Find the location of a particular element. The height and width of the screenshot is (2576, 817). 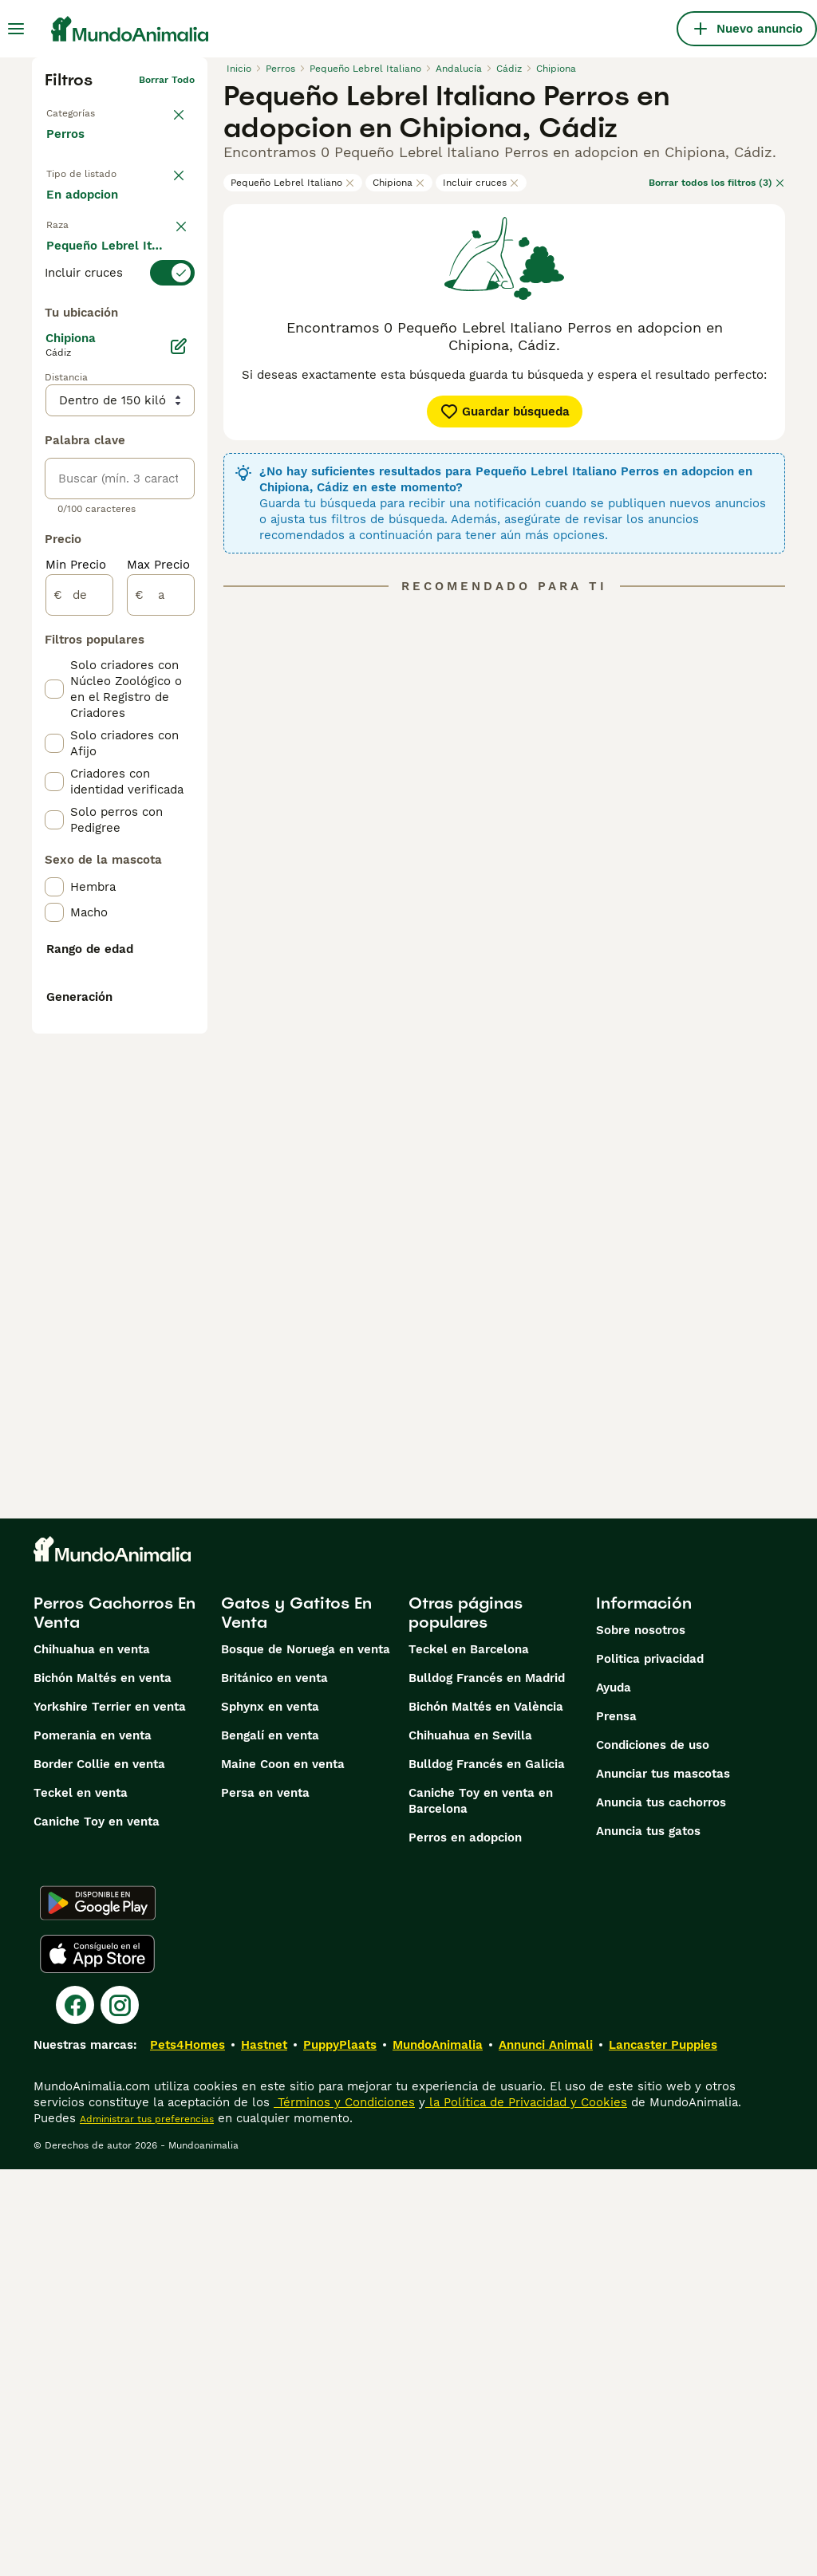

Sobre nosotros is located at coordinates (640, 2037).